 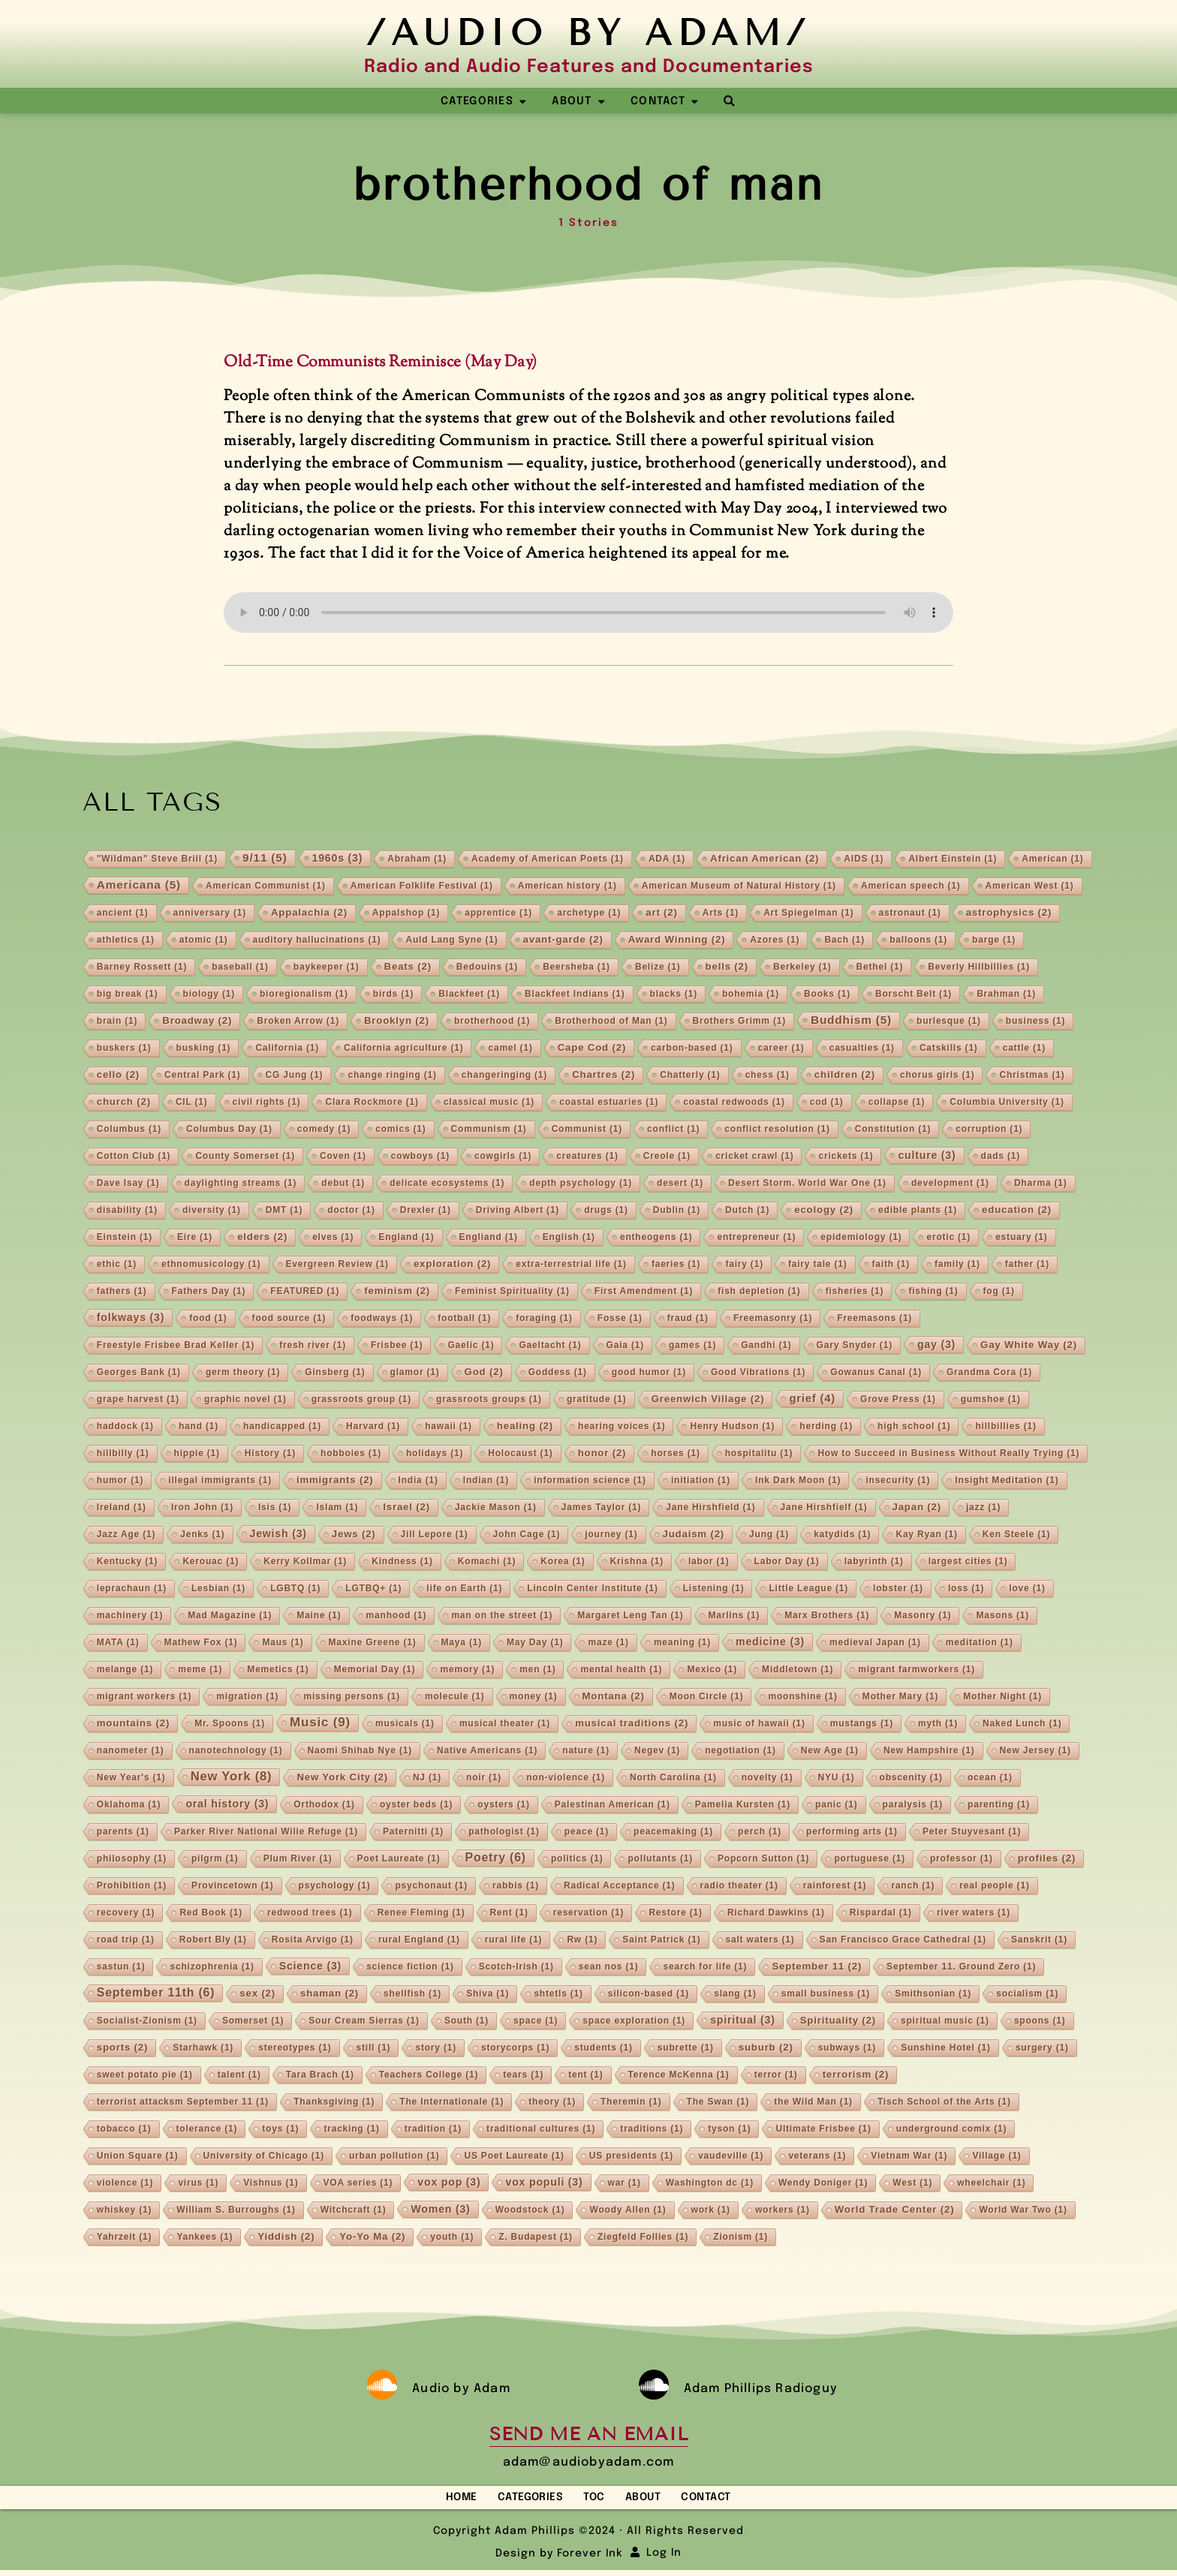 I want to click on Wendy Doniger [Wendy Doniger (1 item)], so click(x=823, y=2184).